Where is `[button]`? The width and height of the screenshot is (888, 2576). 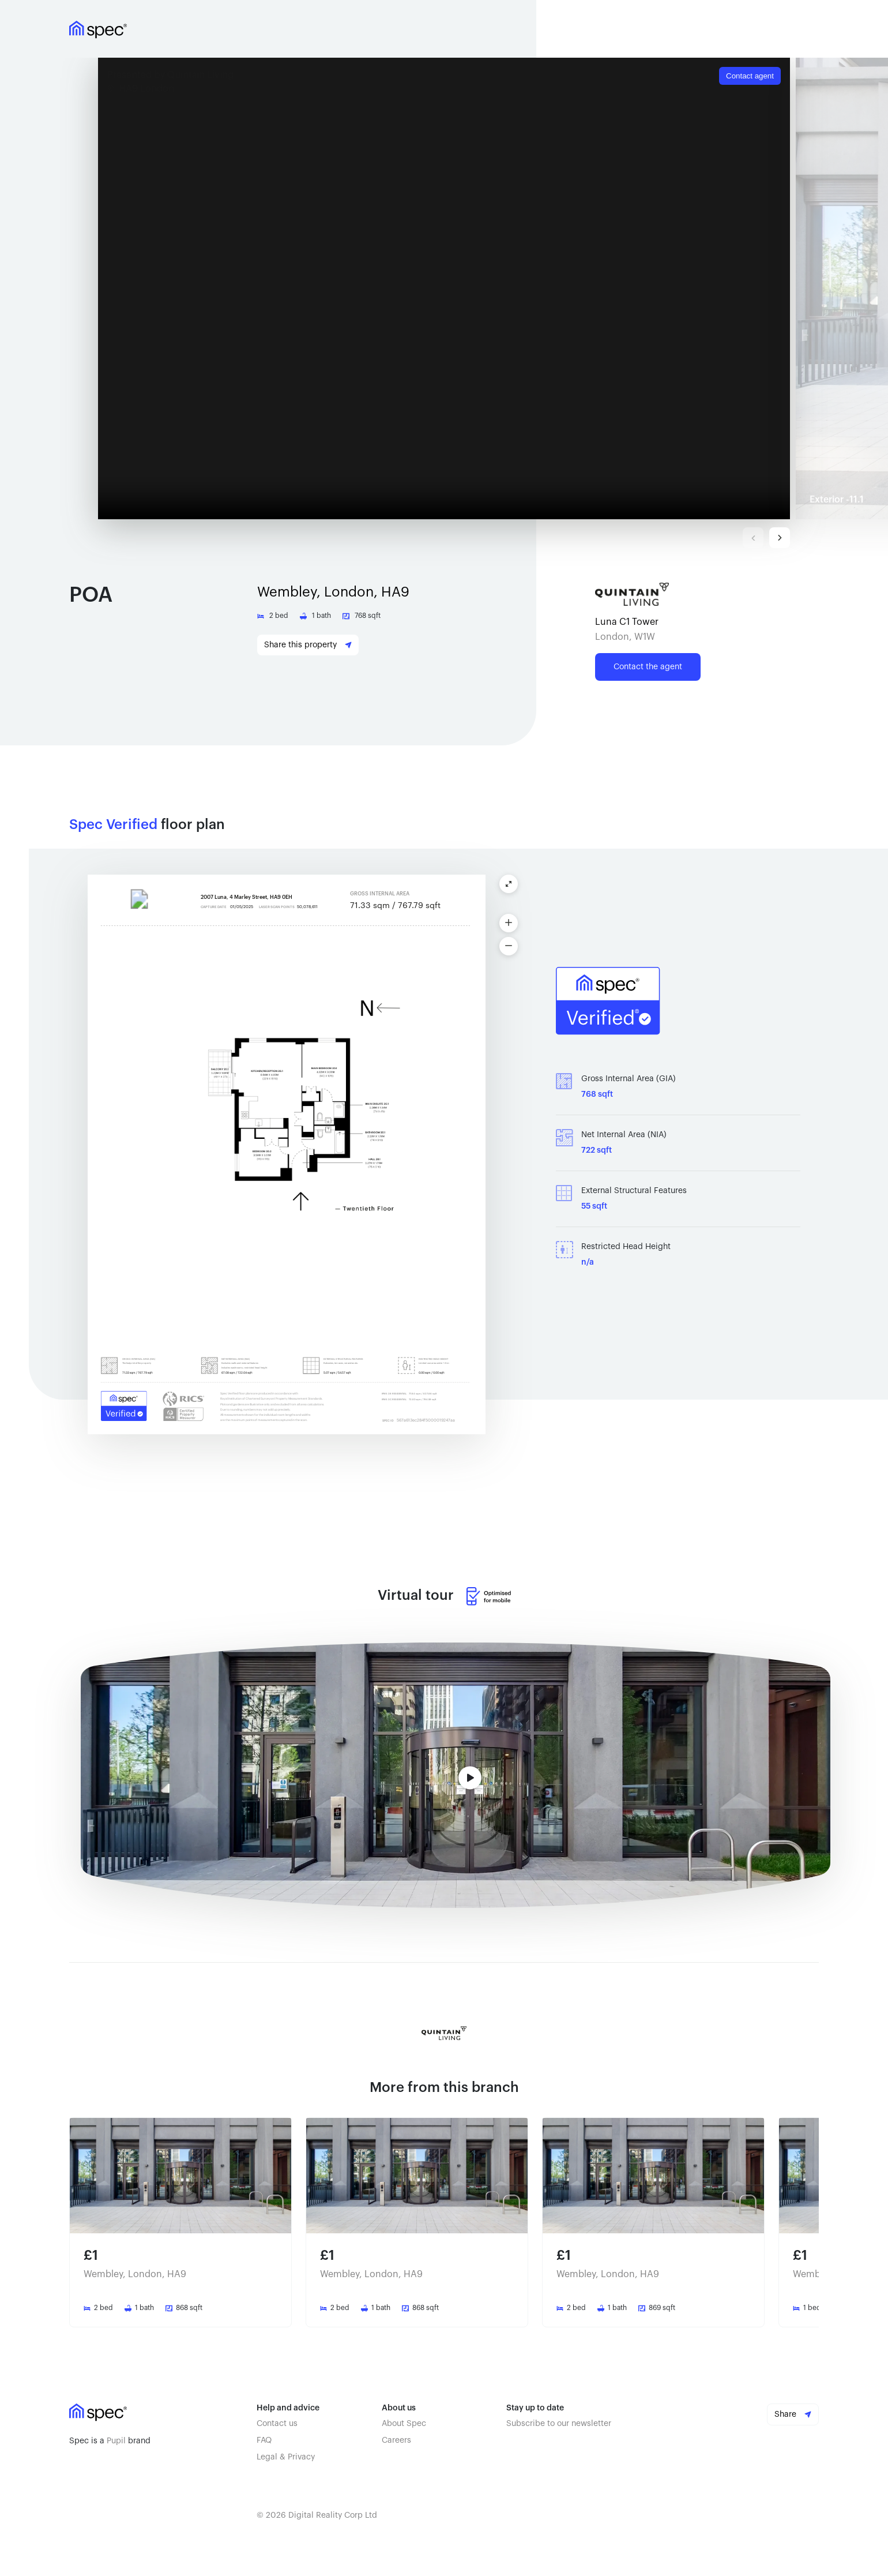 [button] is located at coordinates (447, 288).